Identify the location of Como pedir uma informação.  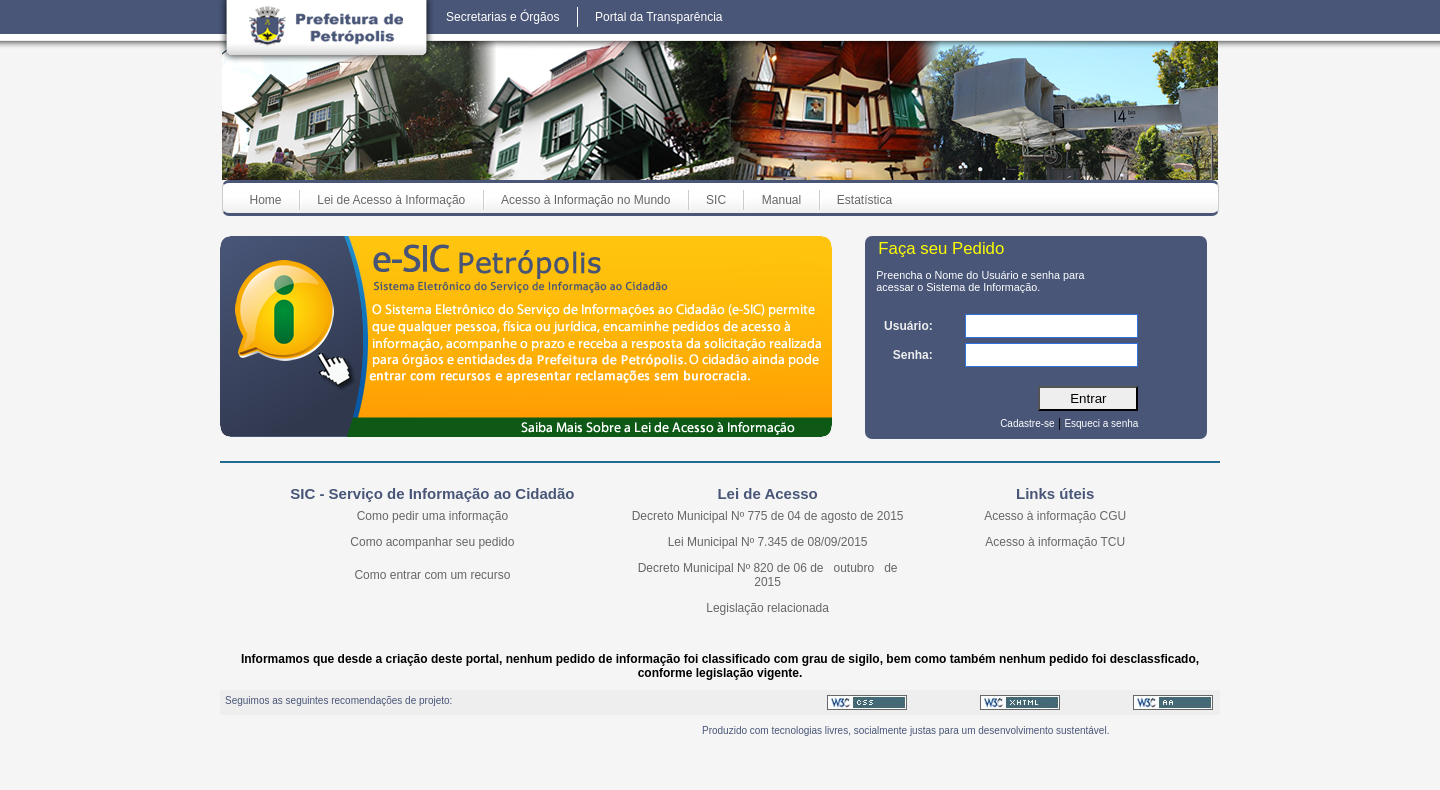
(432, 516).